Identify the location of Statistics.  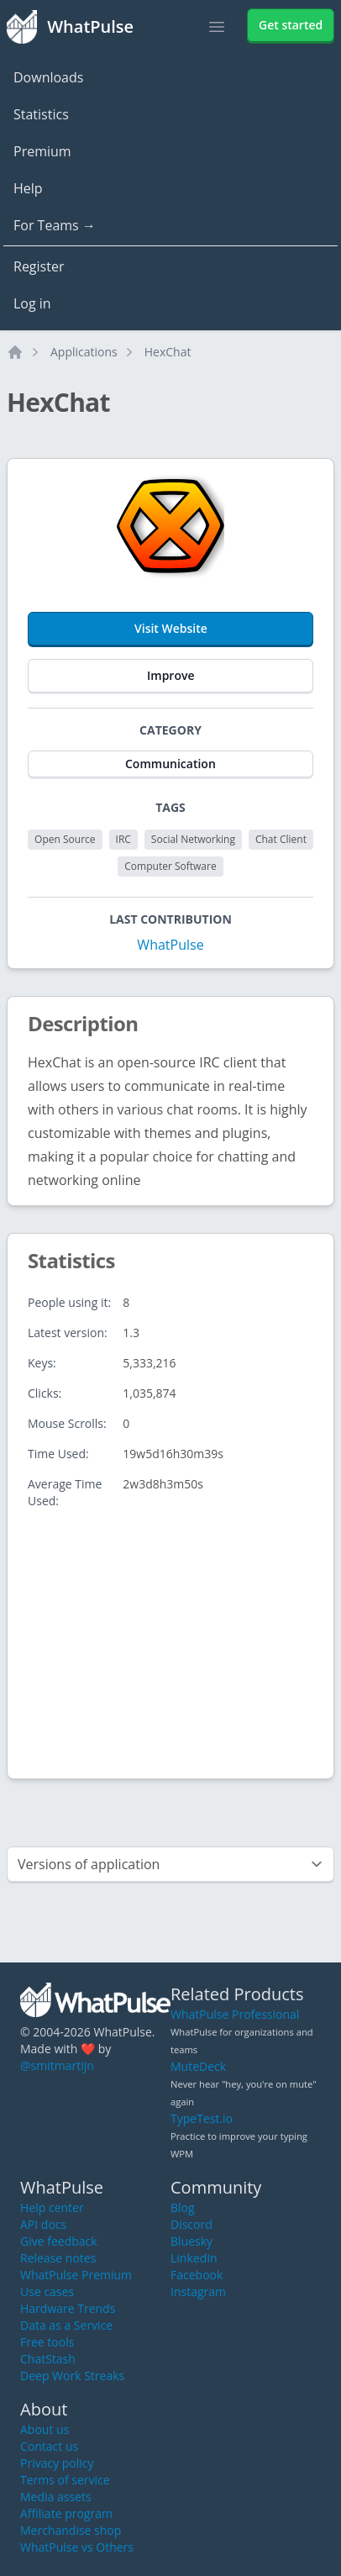
(41, 114).